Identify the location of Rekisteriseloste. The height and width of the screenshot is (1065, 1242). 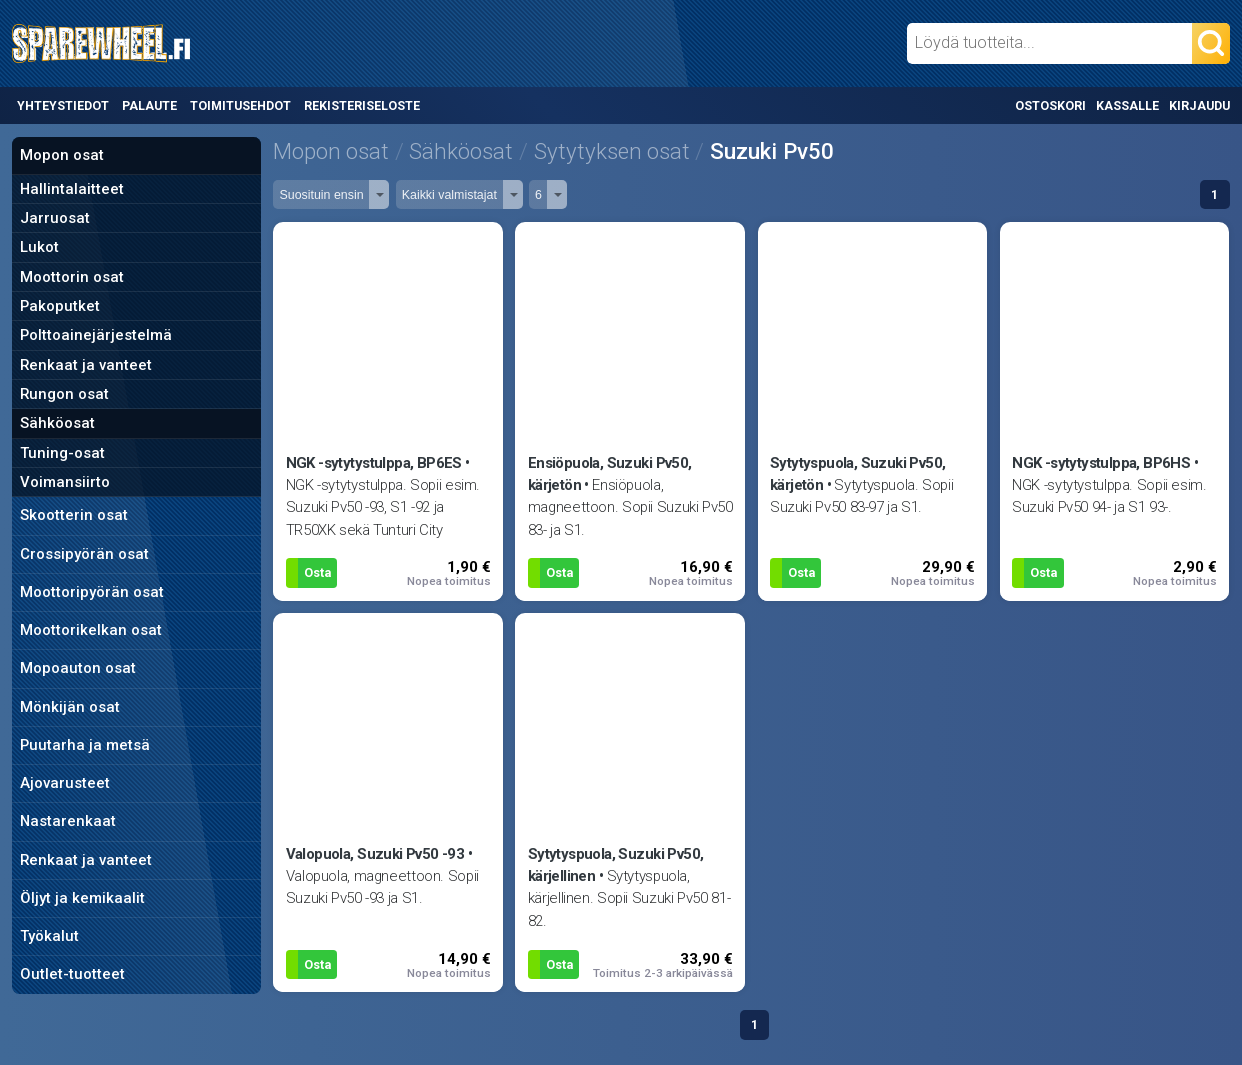
(362, 105).